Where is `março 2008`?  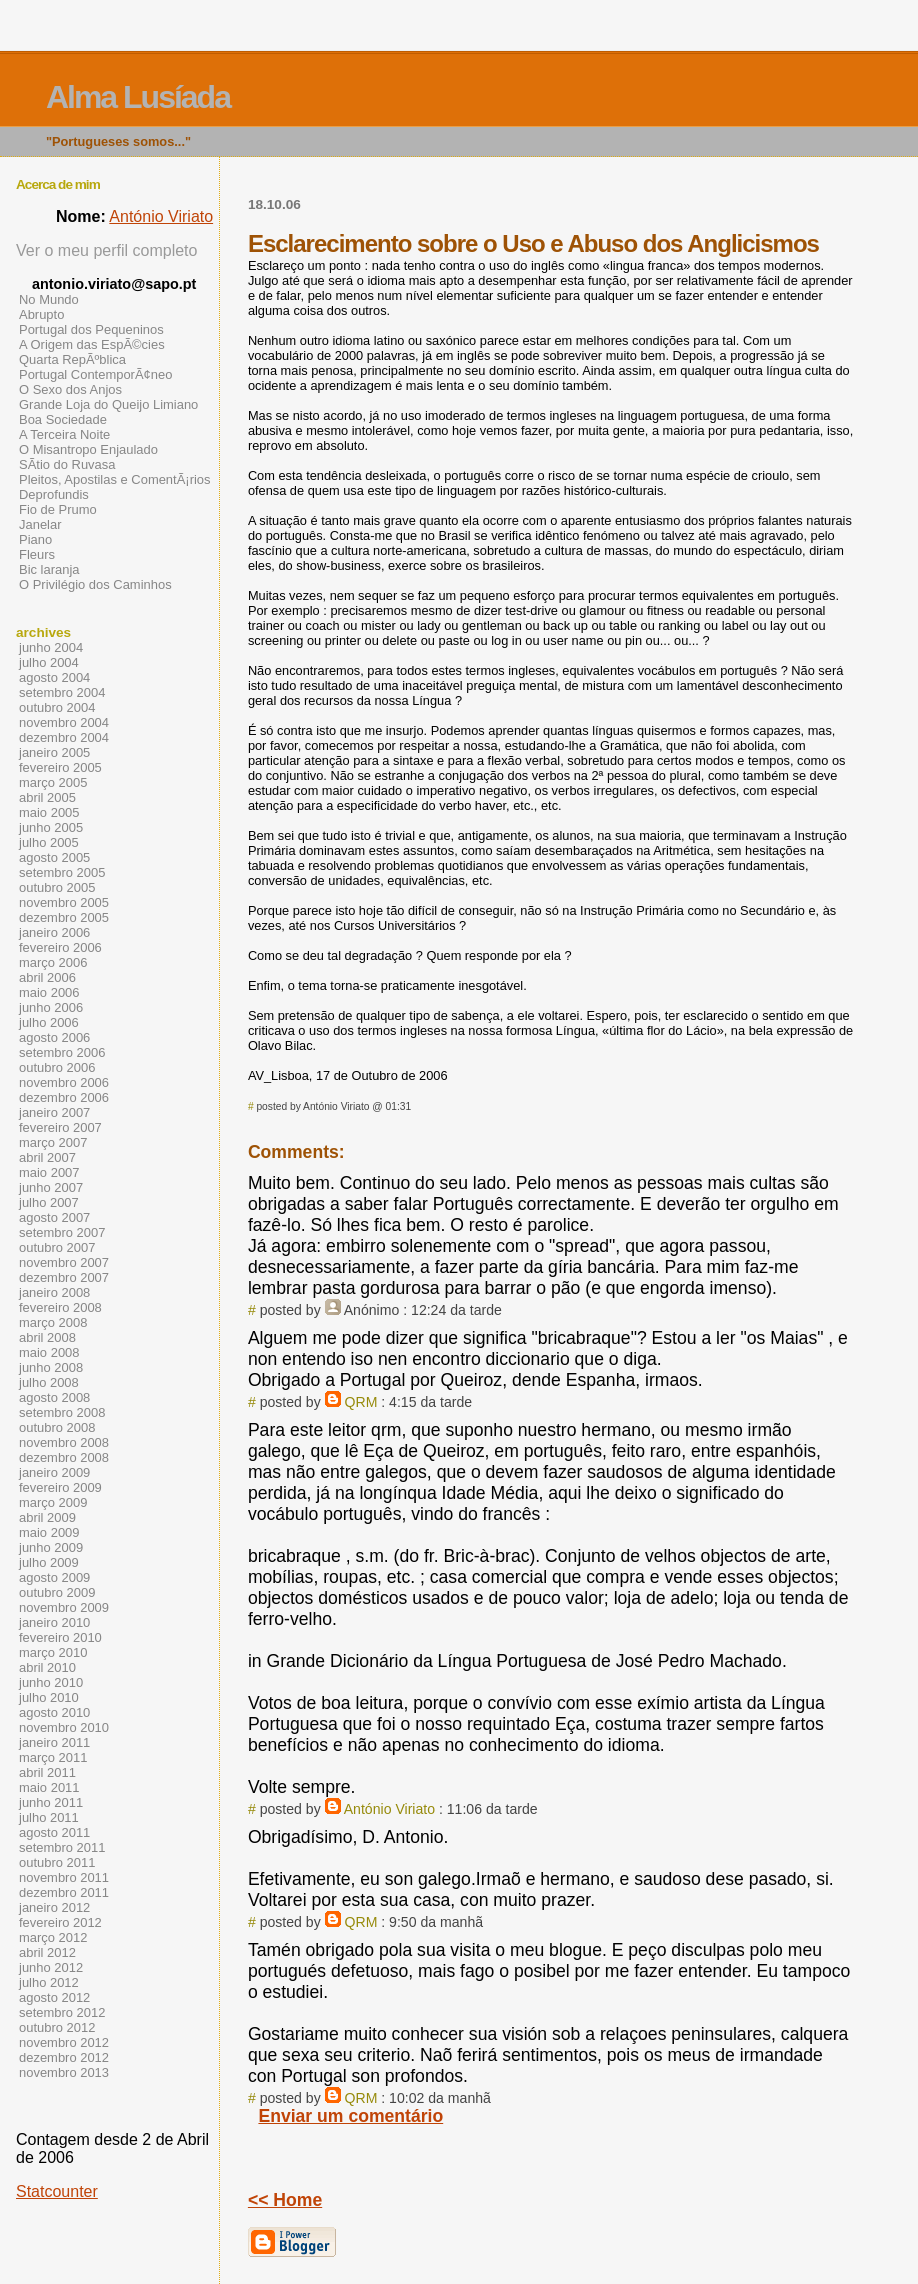 março 2008 is located at coordinates (53, 1322).